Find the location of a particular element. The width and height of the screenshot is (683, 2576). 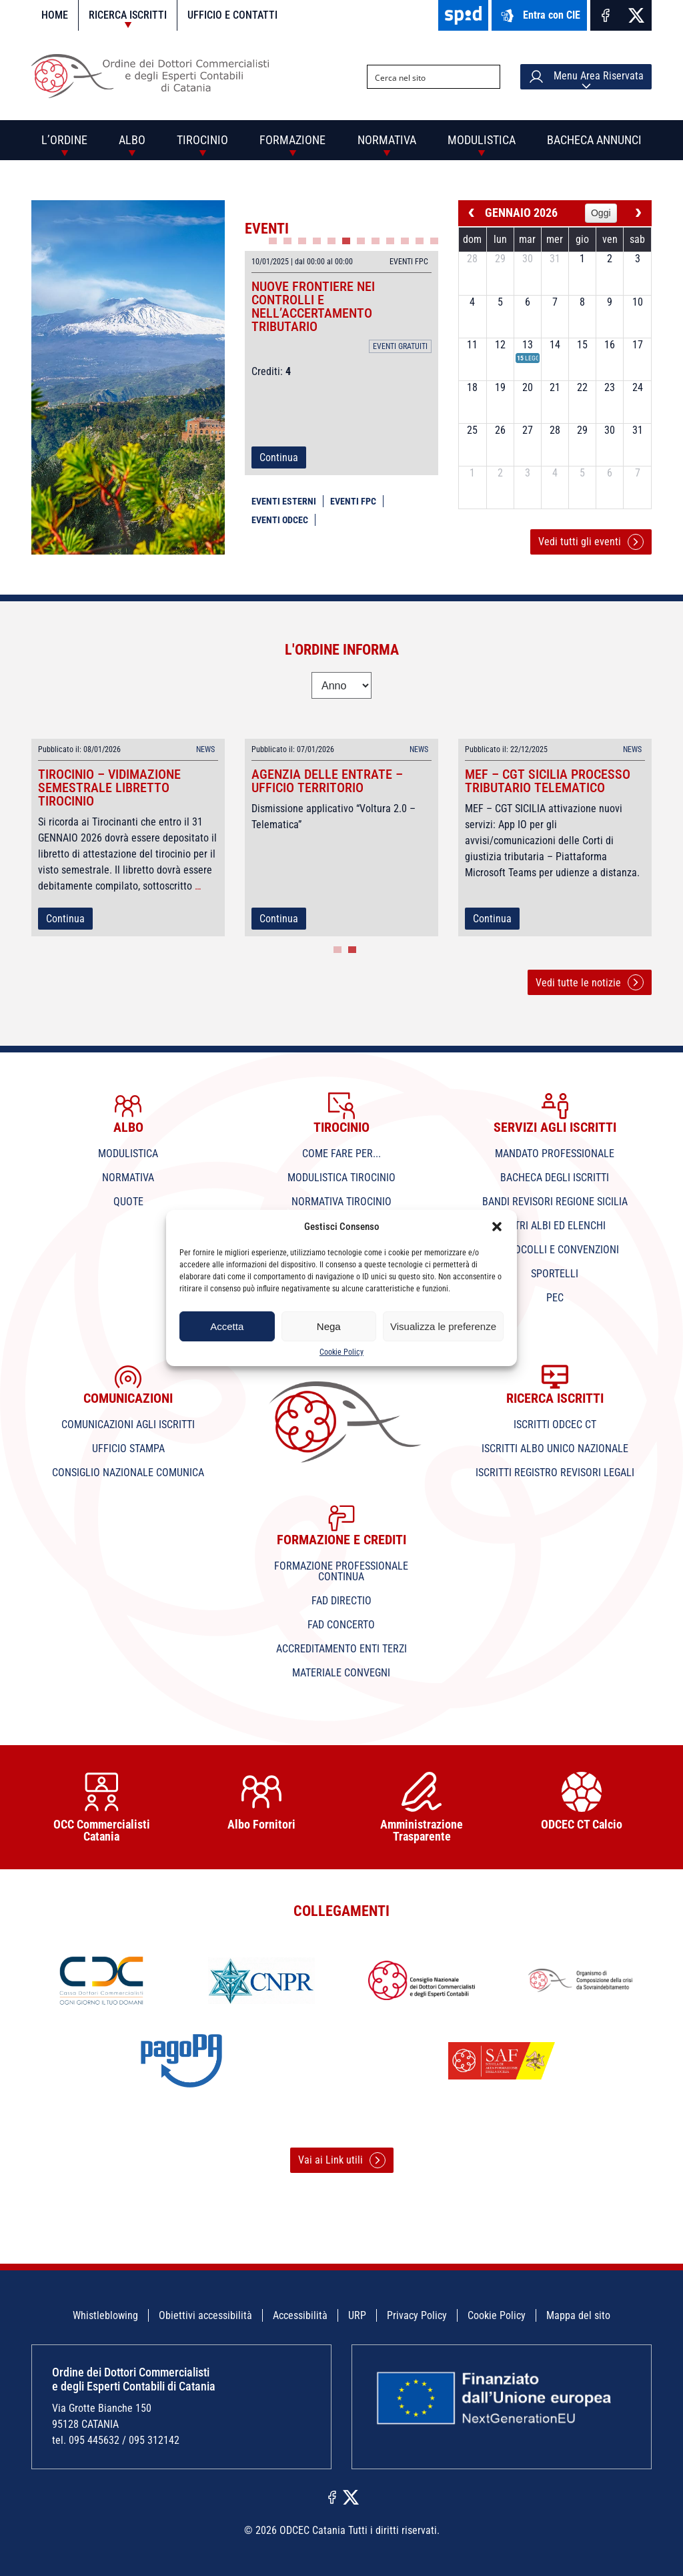

1 [tab] is located at coordinates (273, 241).